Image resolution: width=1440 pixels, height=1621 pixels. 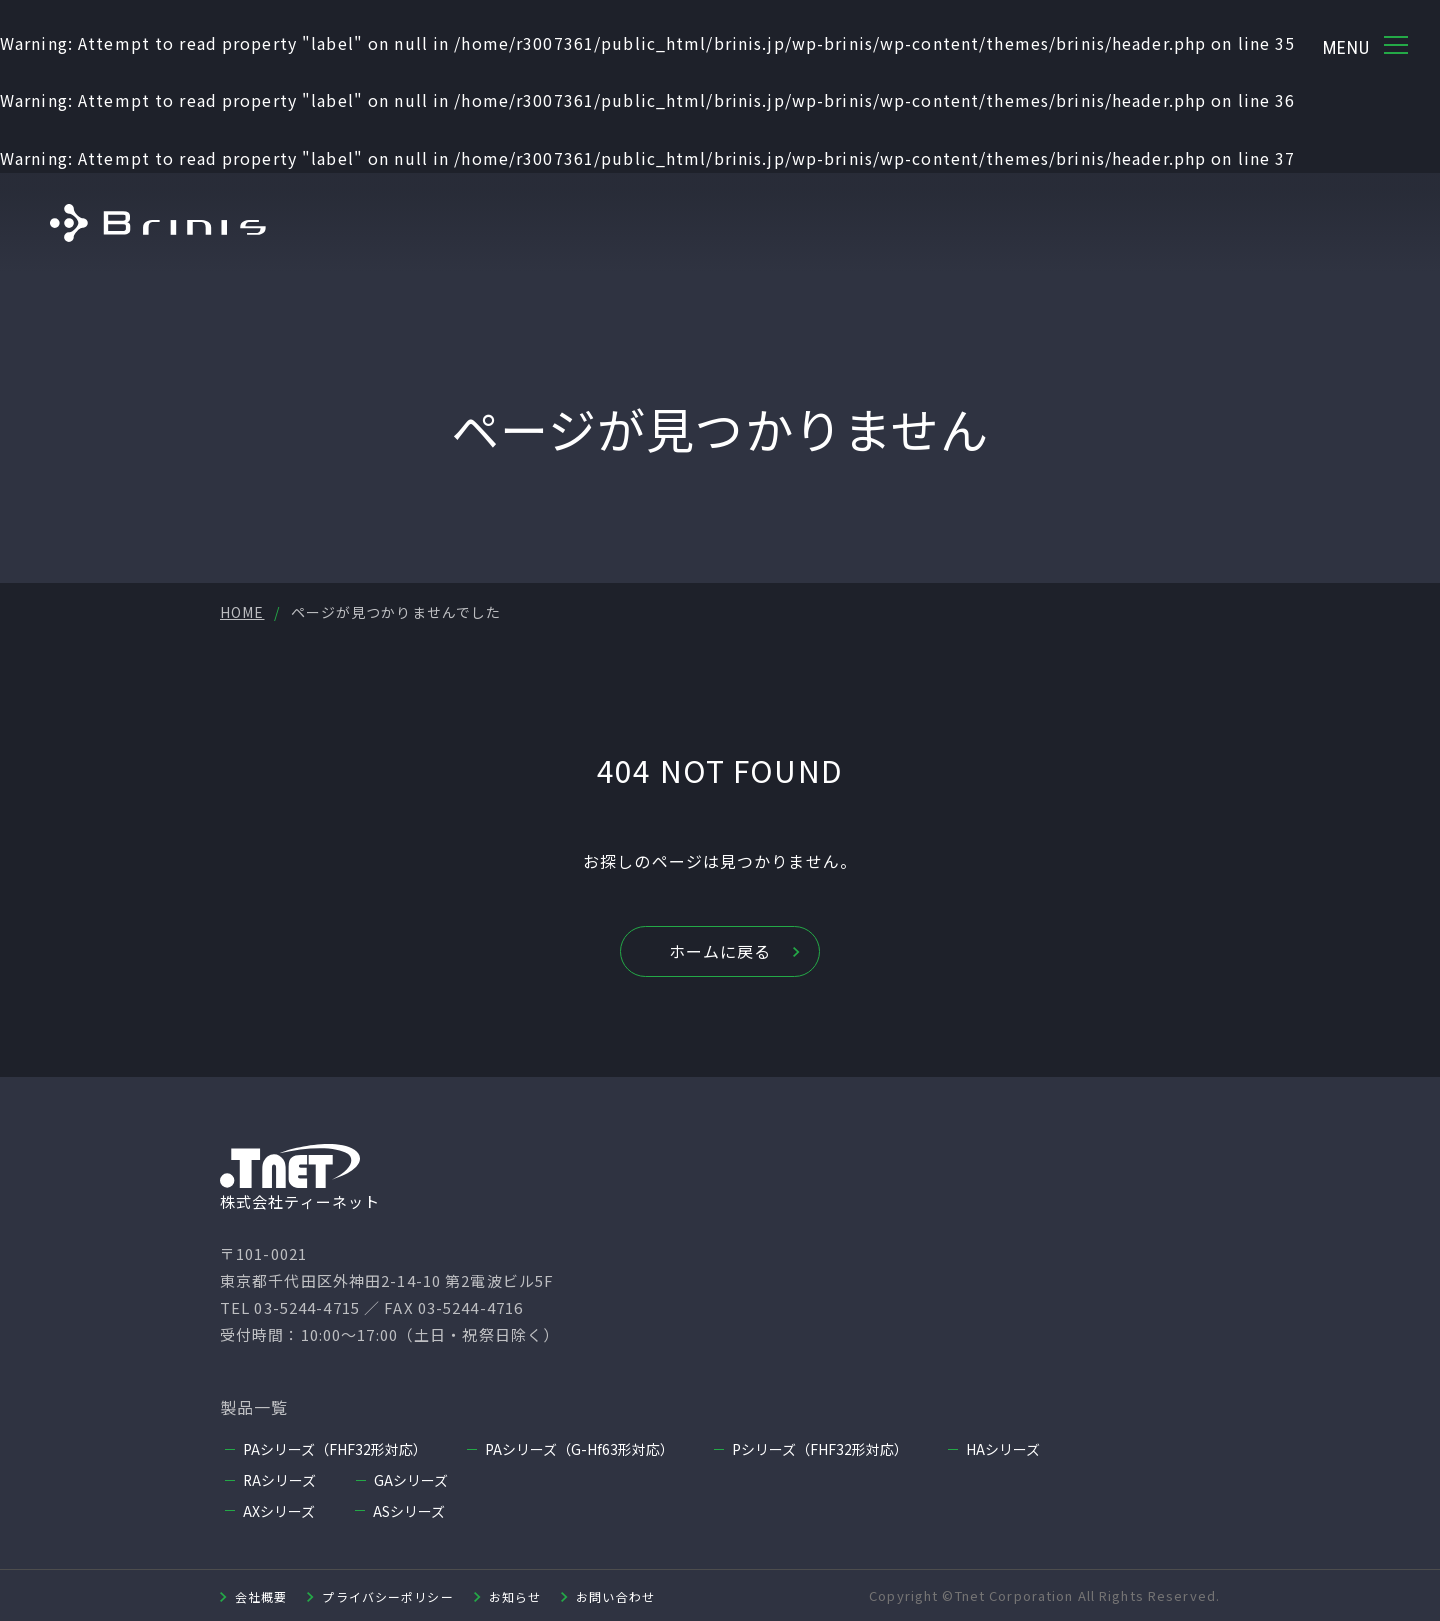 What do you see at coordinates (280, 1480) in the screenshot?
I see `RAシリーズ` at bounding box center [280, 1480].